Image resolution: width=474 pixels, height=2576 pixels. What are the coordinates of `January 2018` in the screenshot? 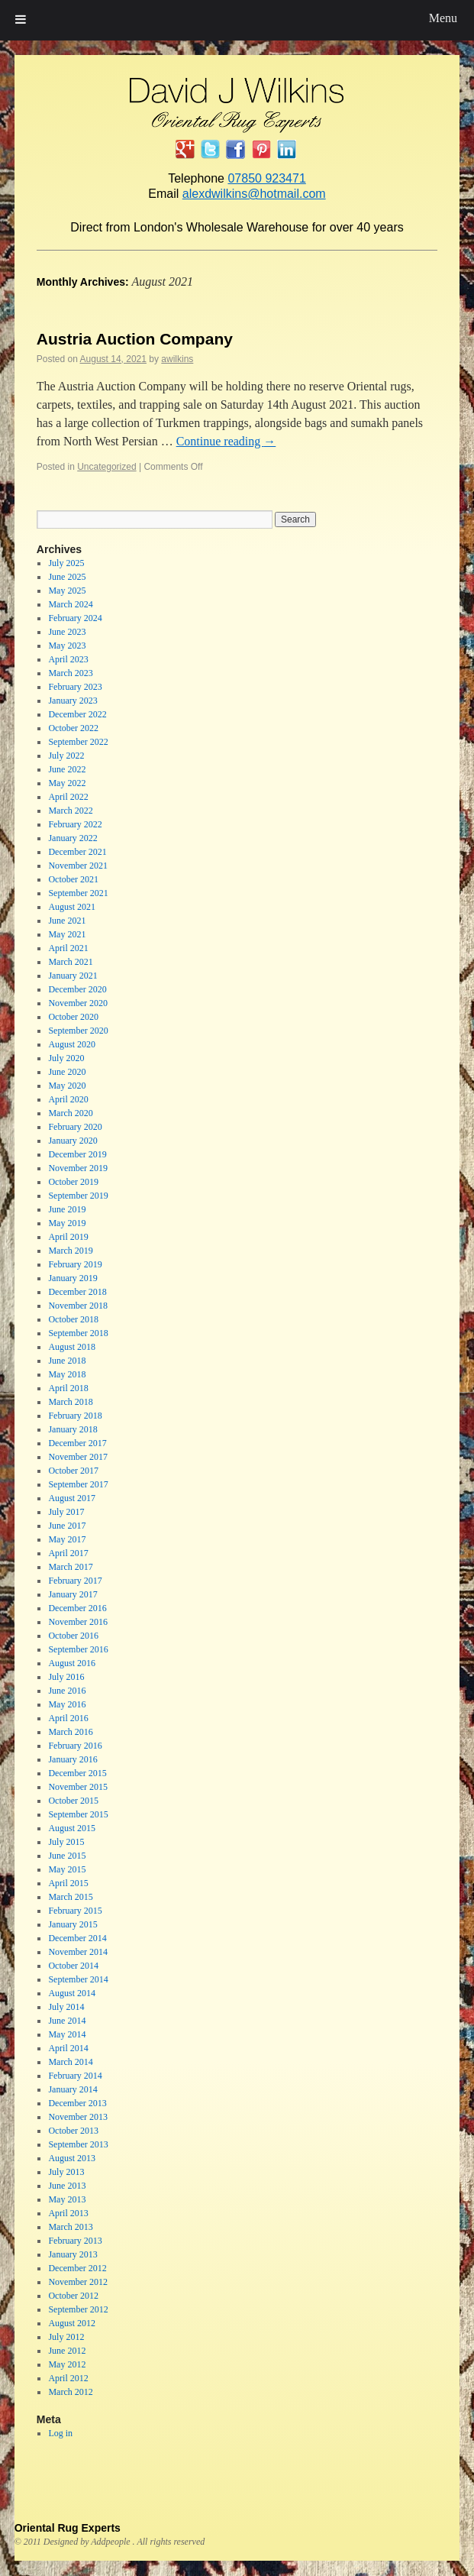 It's located at (72, 1429).